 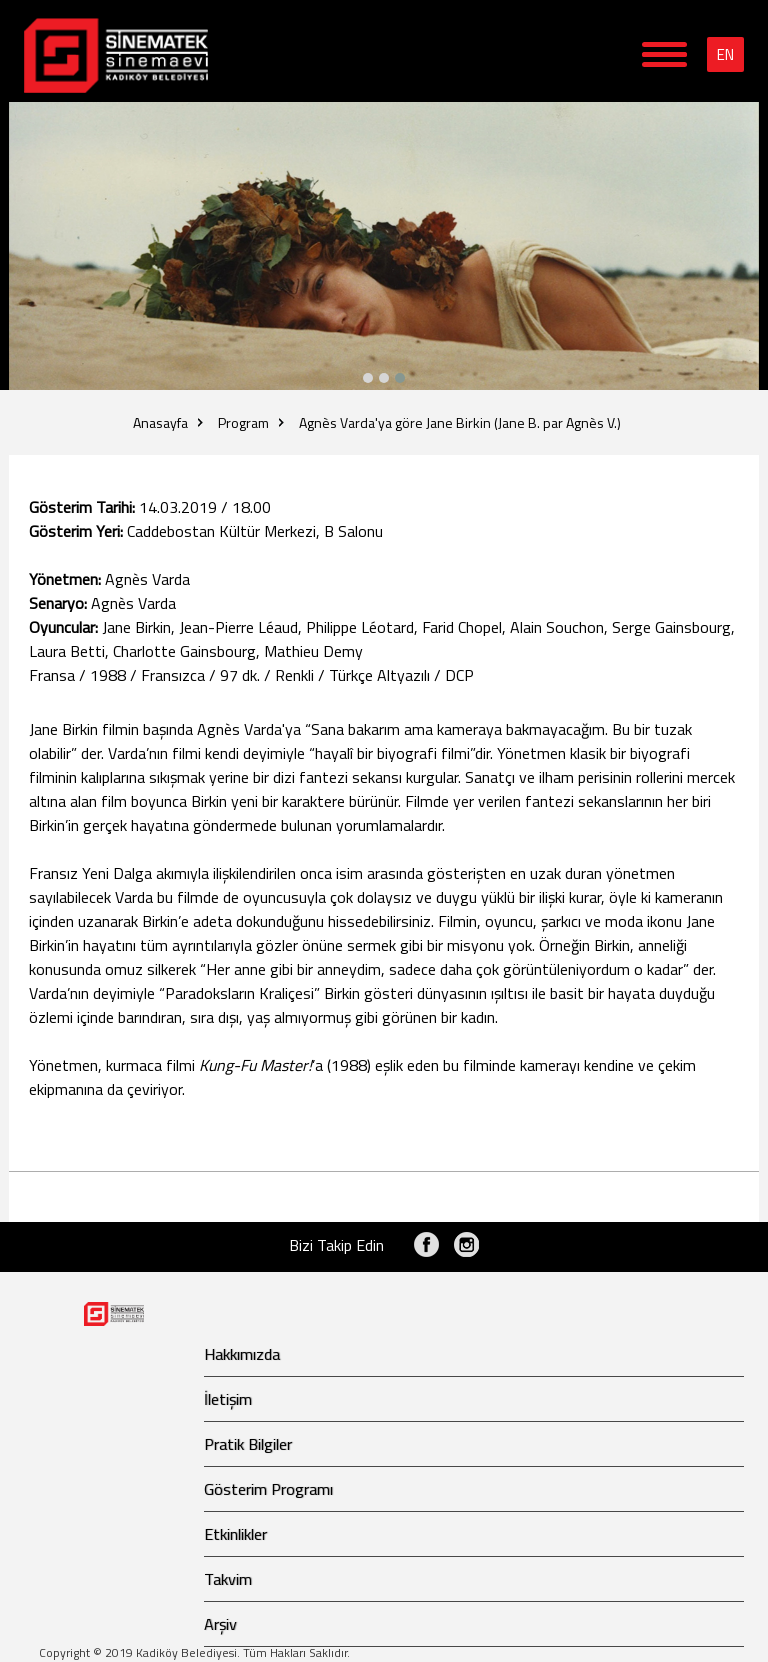 I want to click on Bizi Takip Edin, so click(x=336, y=1245).